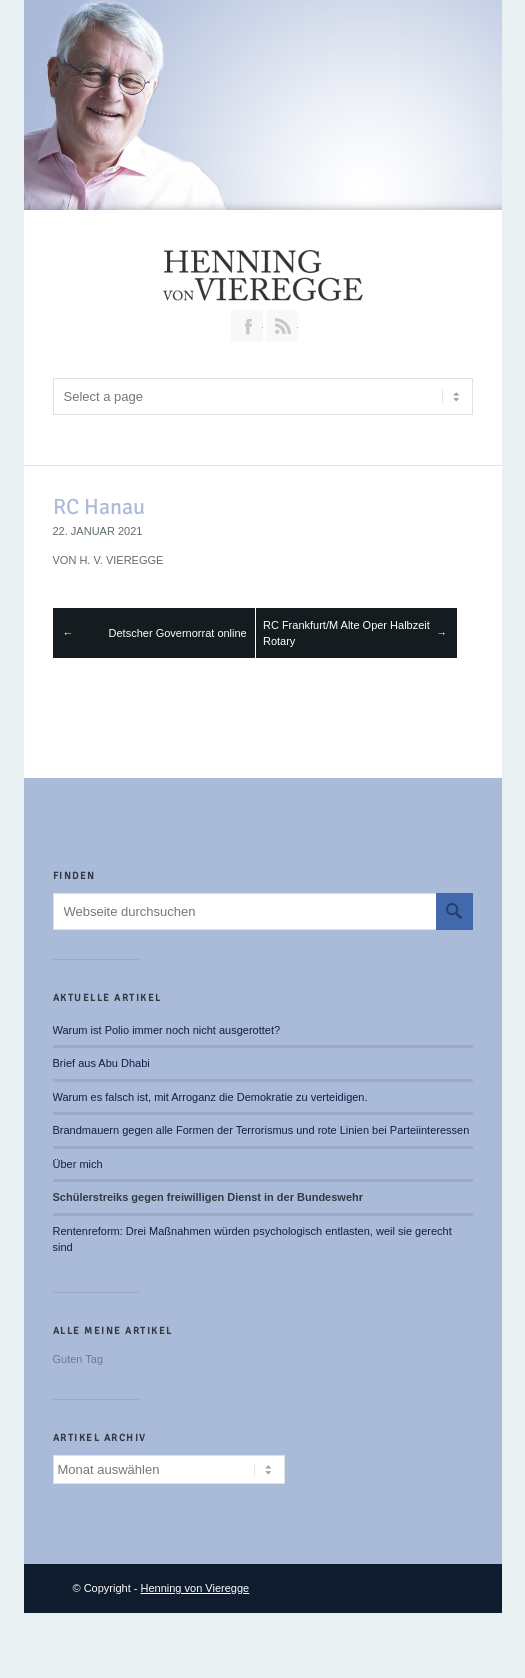 The height and width of the screenshot is (1678, 525). Describe the element at coordinates (167, 1030) in the screenshot. I see `Warum ist Polio immer noch nicht ausgerottet?` at that location.